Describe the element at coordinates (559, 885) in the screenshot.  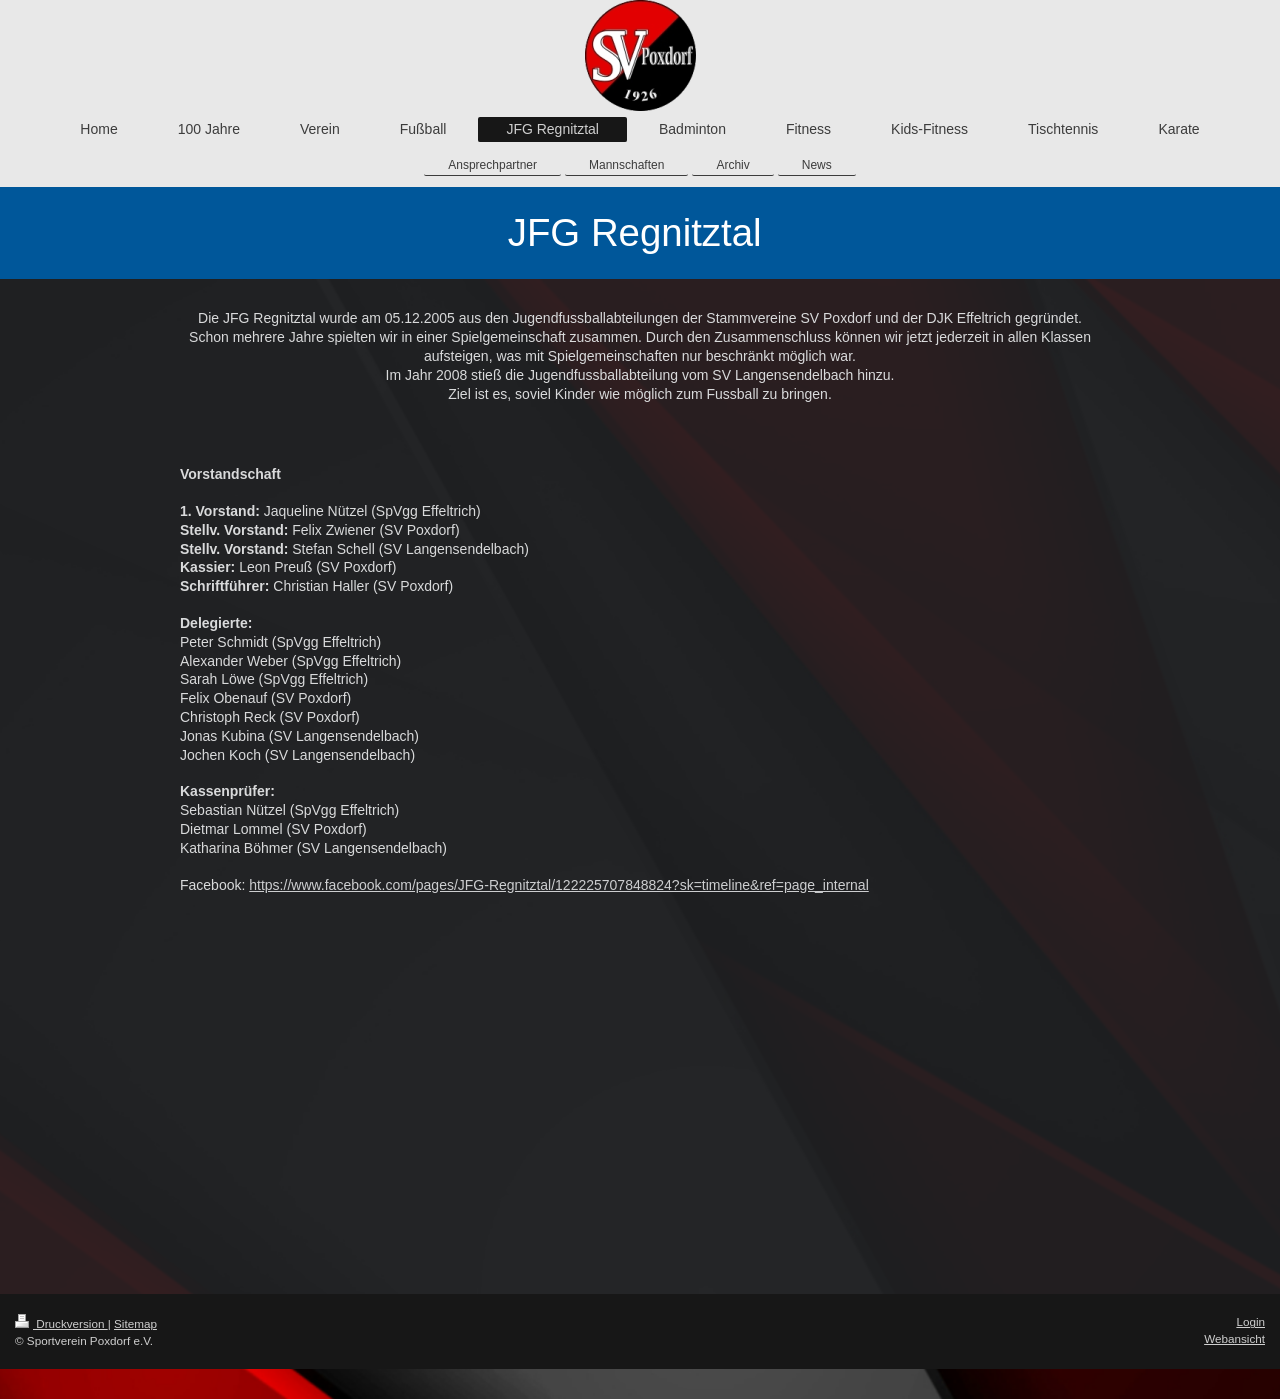
I see `https://www.facebook.com/pages/JFG-Regnitztal/122225707848824?sk=timeline&ref=page_internal` at that location.